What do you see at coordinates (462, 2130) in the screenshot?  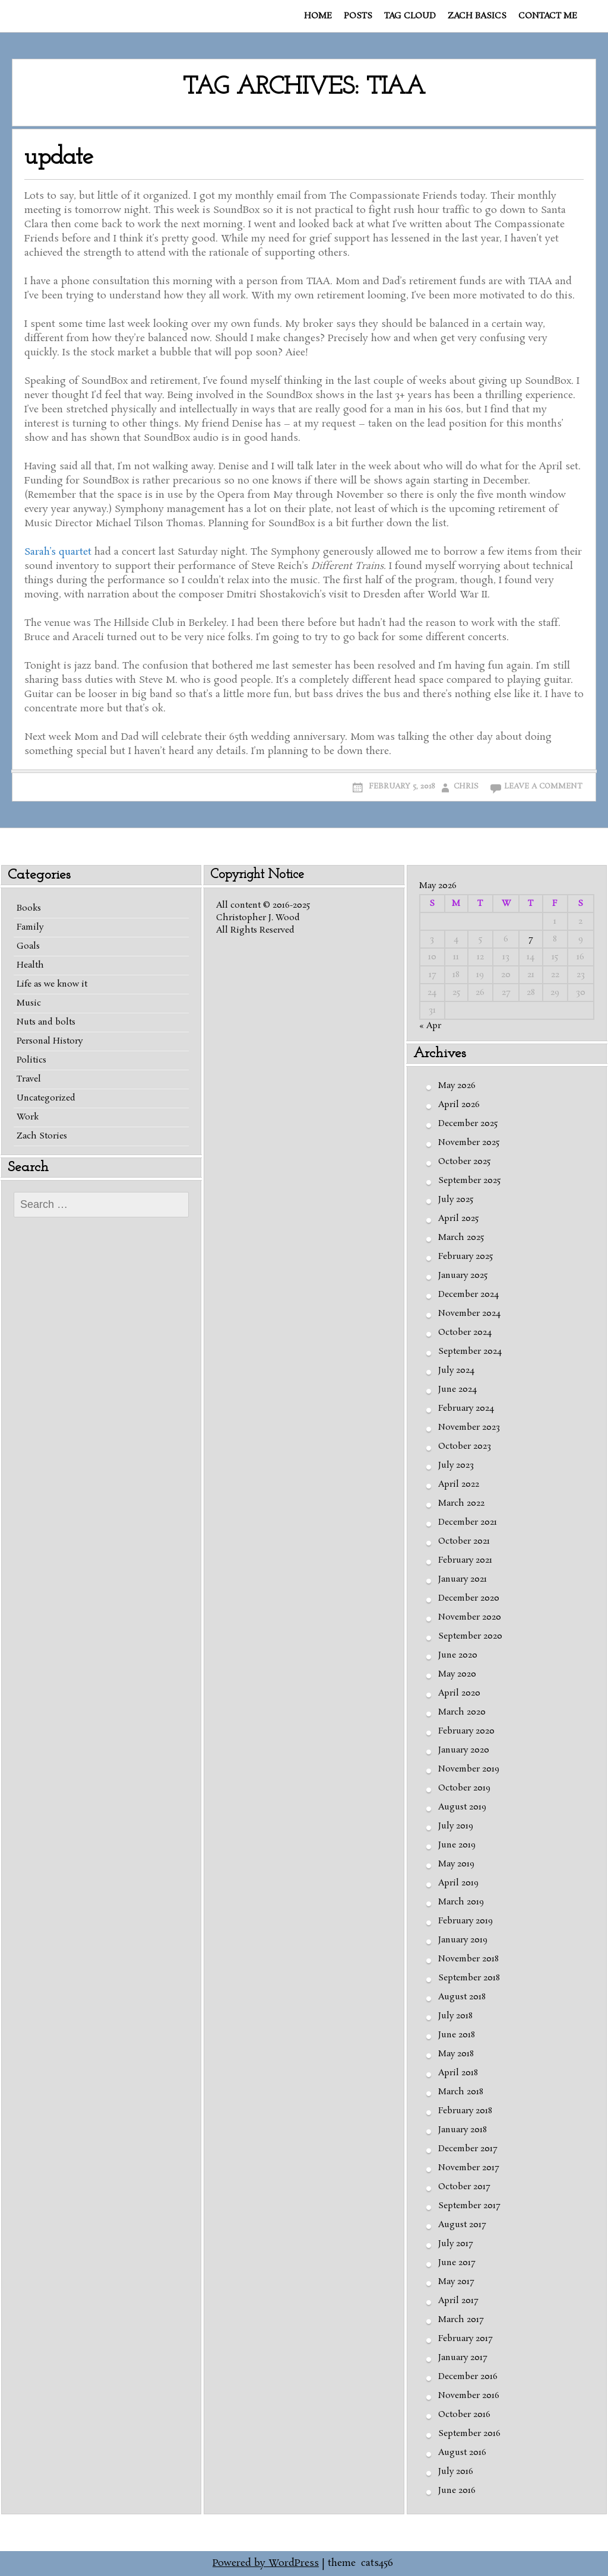 I see `January 2018` at bounding box center [462, 2130].